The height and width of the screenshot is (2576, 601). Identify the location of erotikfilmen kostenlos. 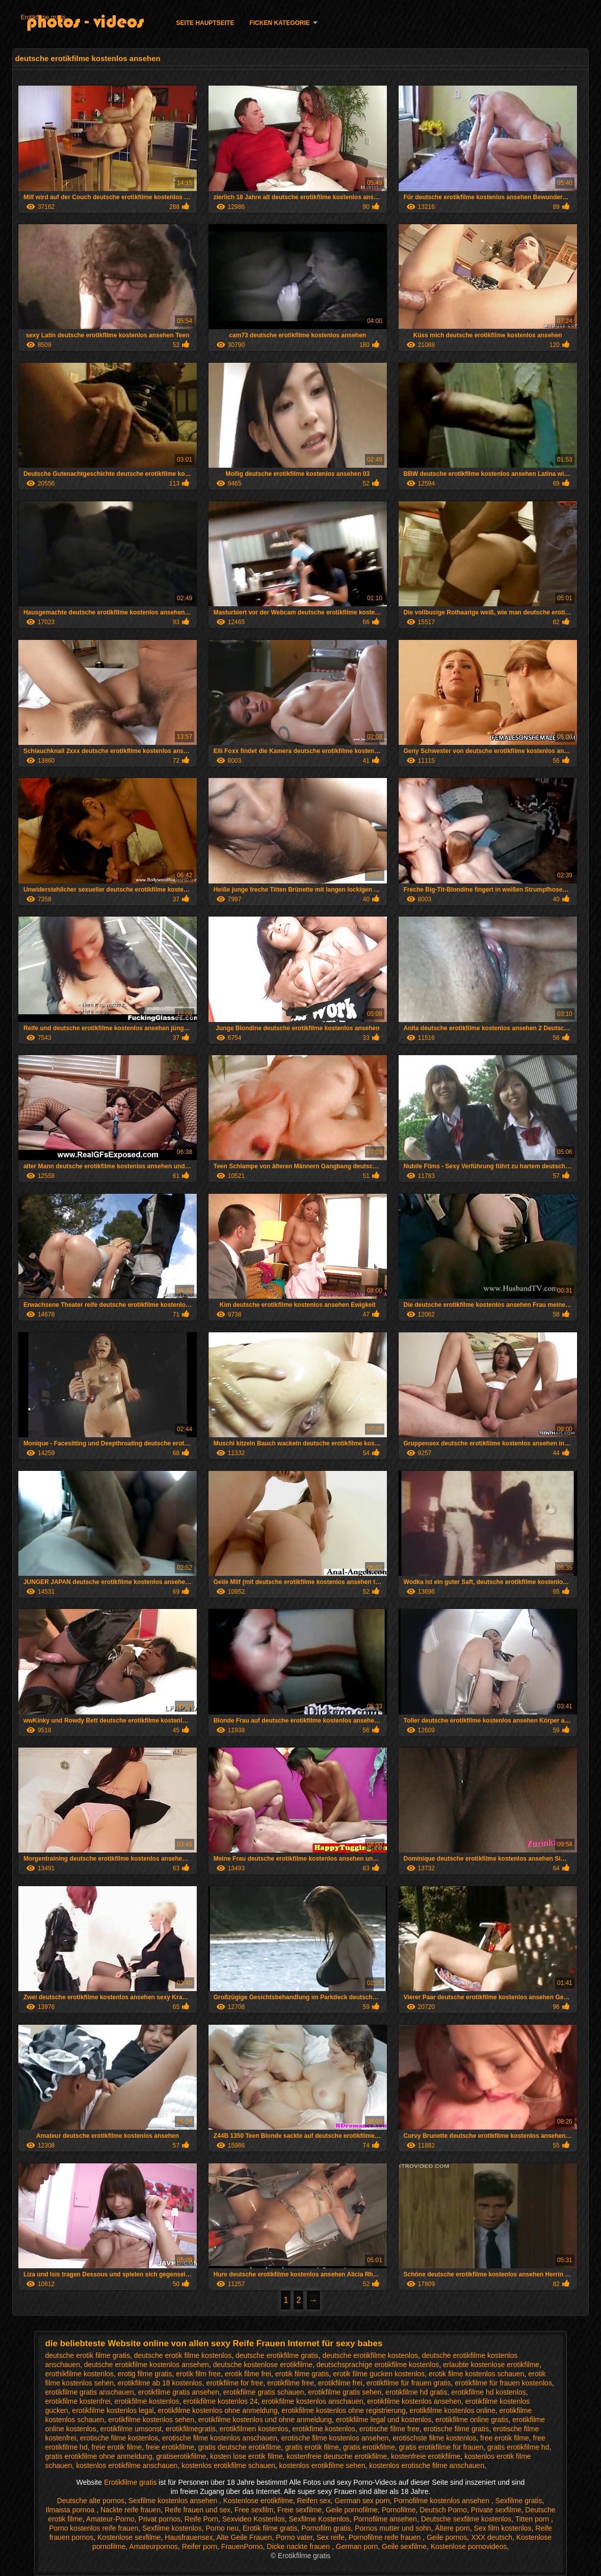
(254, 2429).